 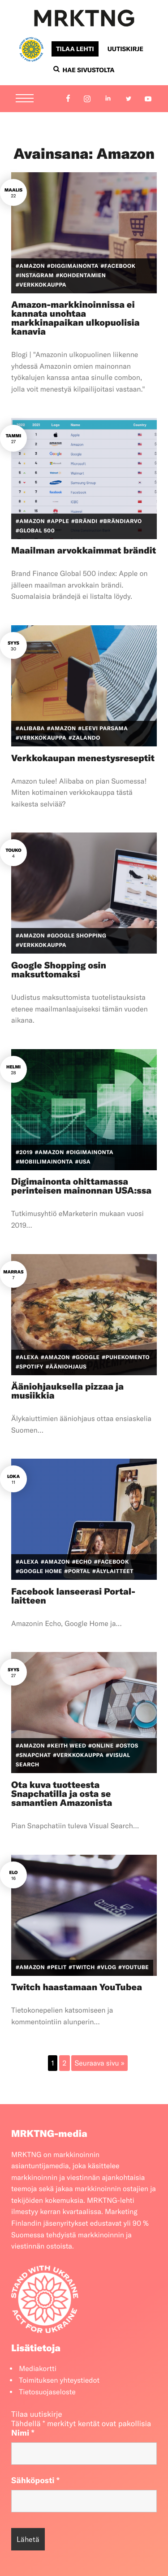 What do you see at coordinates (100, 2062) in the screenshot?
I see `Seuraava sivu »` at bounding box center [100, 2062].